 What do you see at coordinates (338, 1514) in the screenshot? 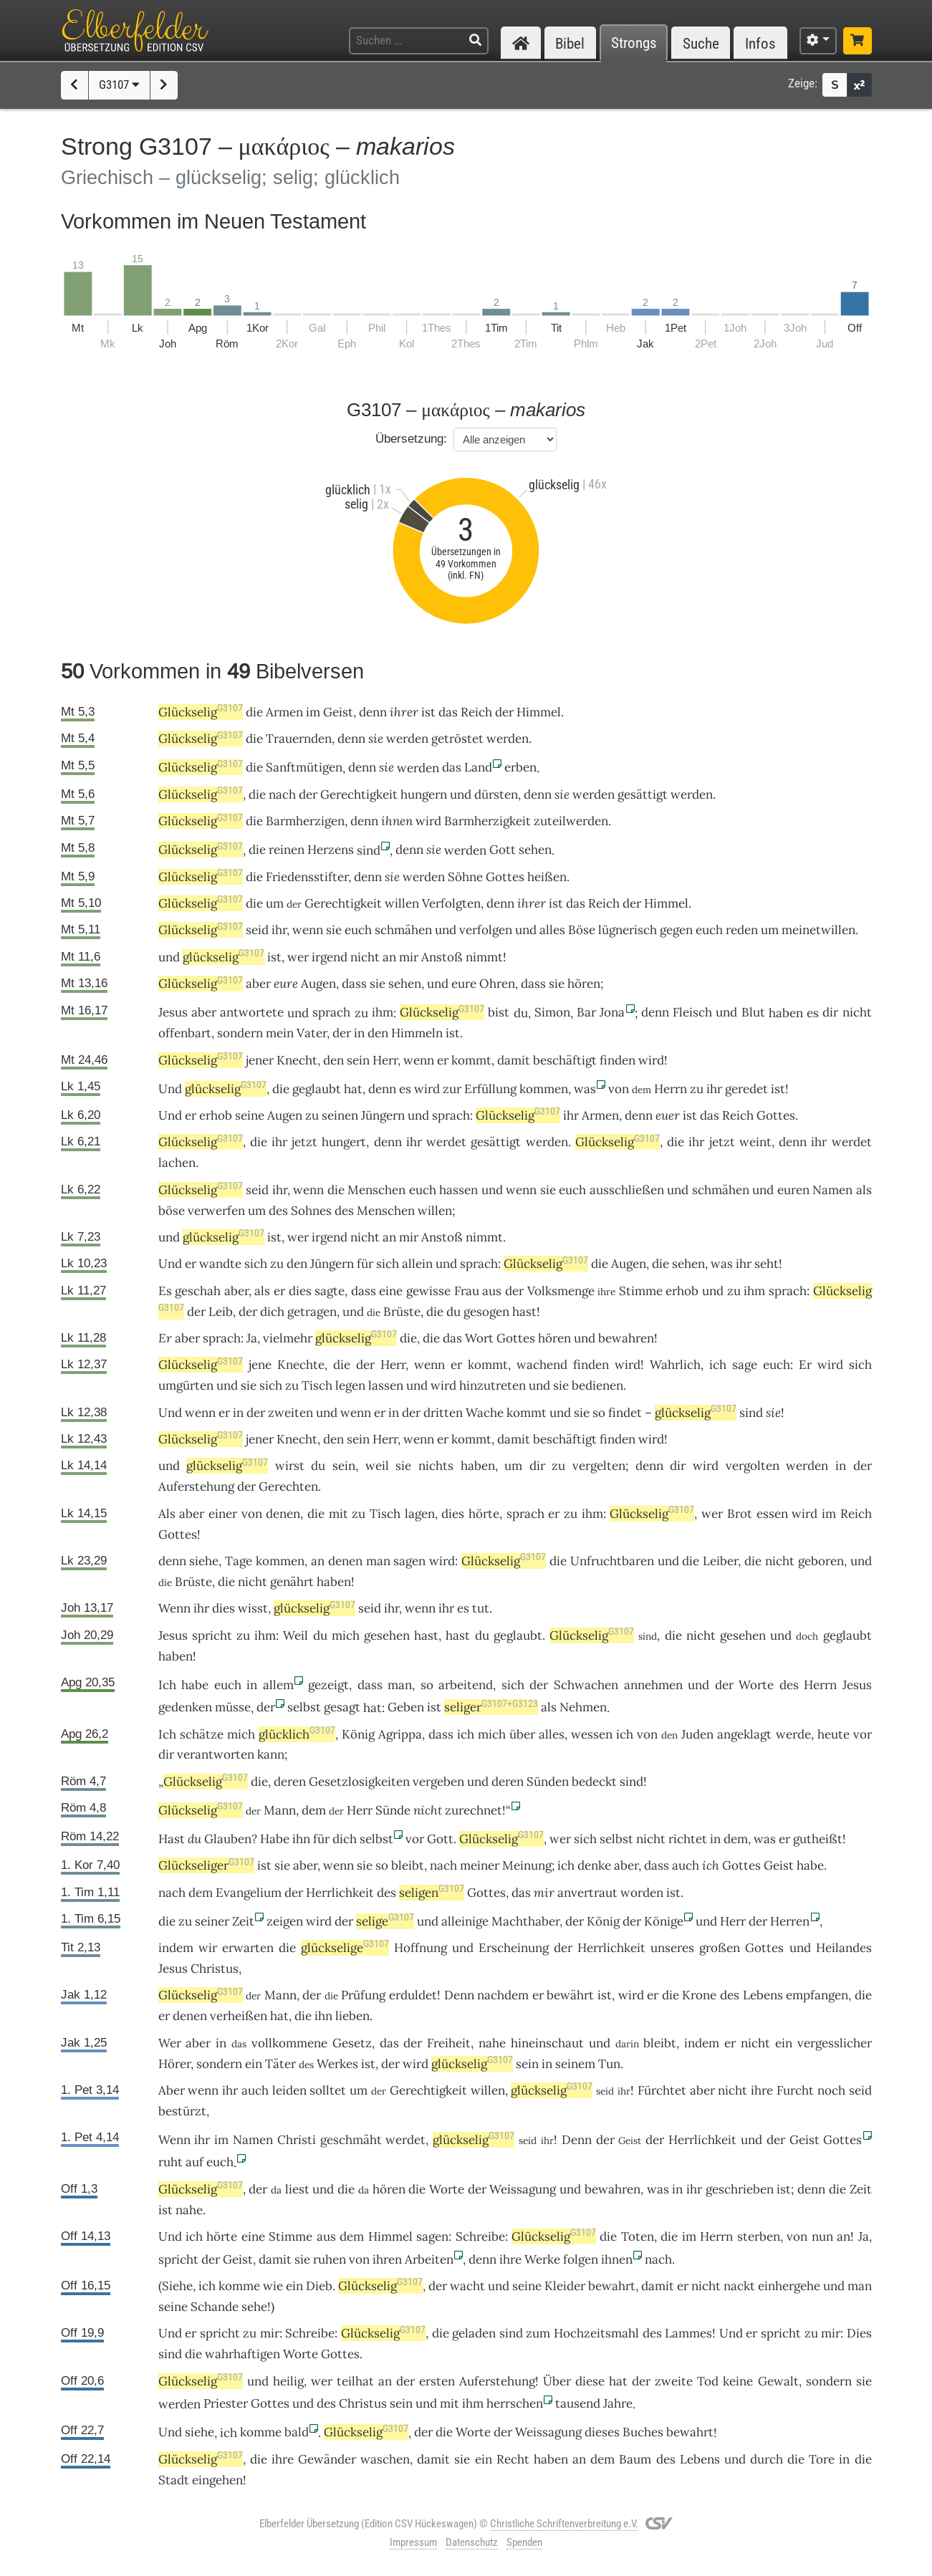
I see `mit` at bounding box center [338, 1514].